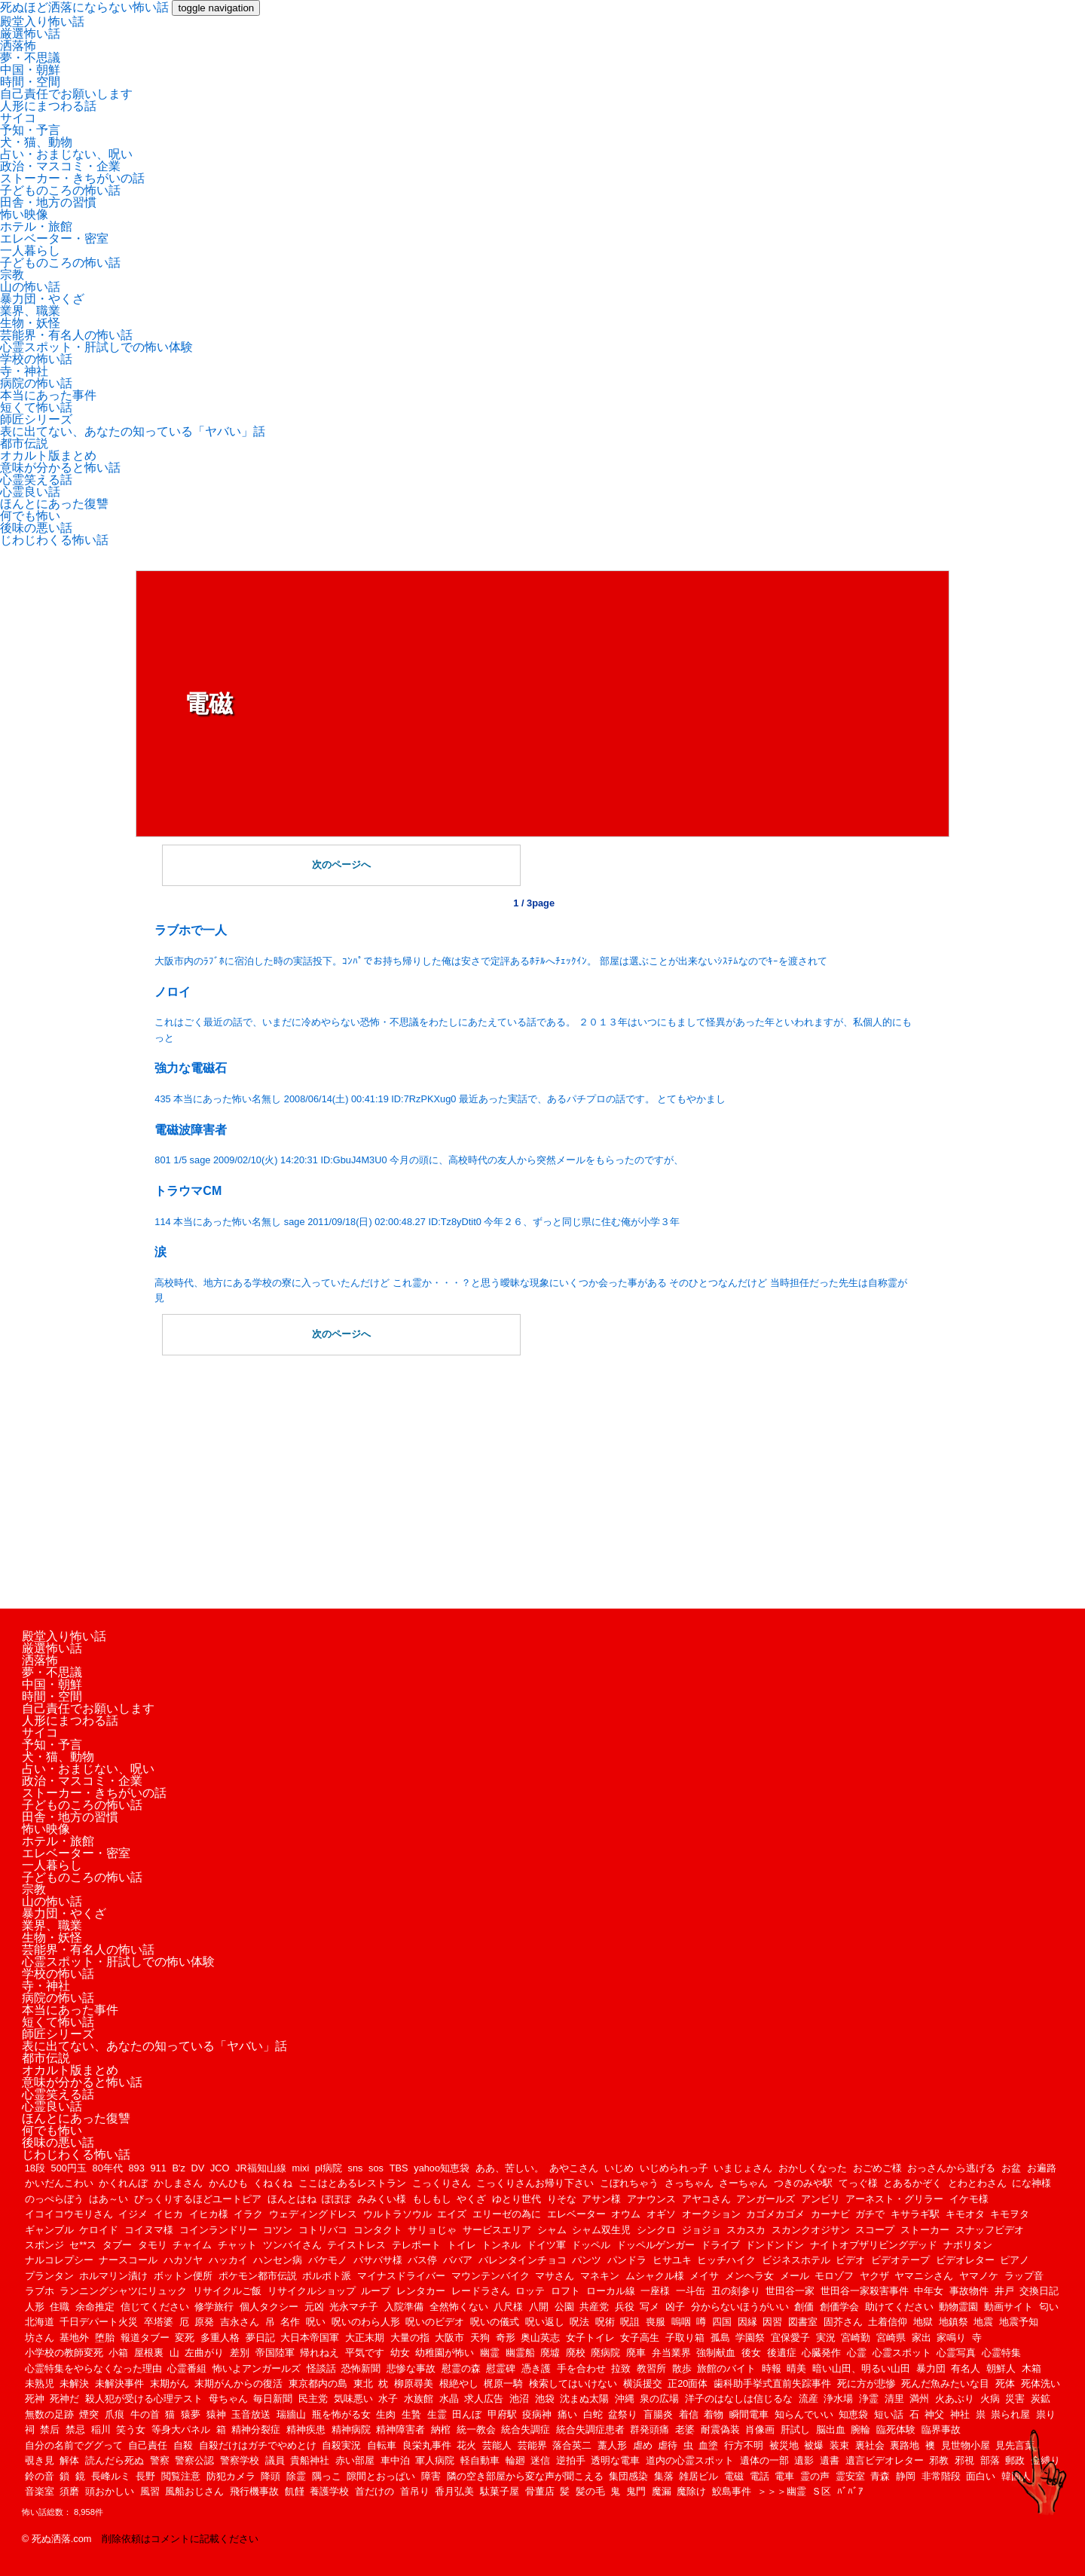 This screenshot has width=1085, height=2576. Describe the element at coordinates (461, 2245) in the screenshot. I see `トイレ` at that location.